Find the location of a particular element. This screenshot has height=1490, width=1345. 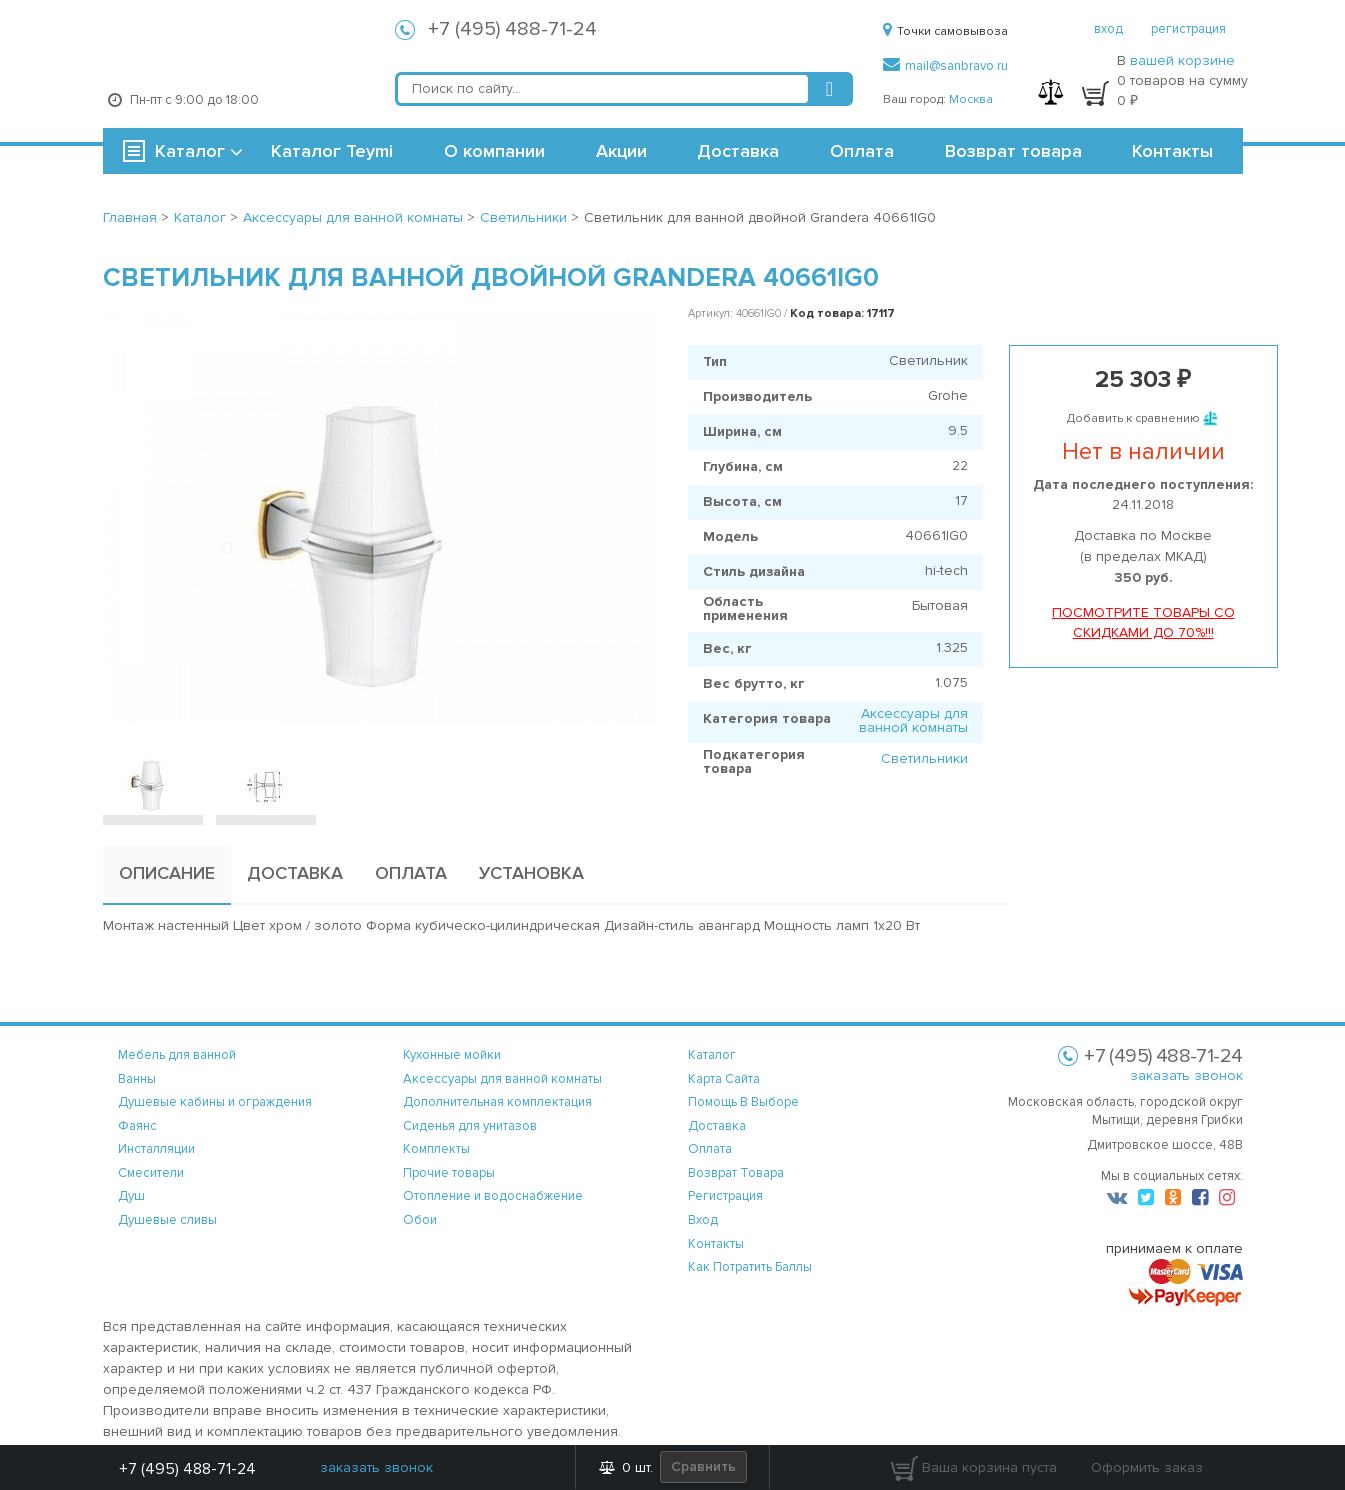

регистрация is located at coordinates (1188, 29).